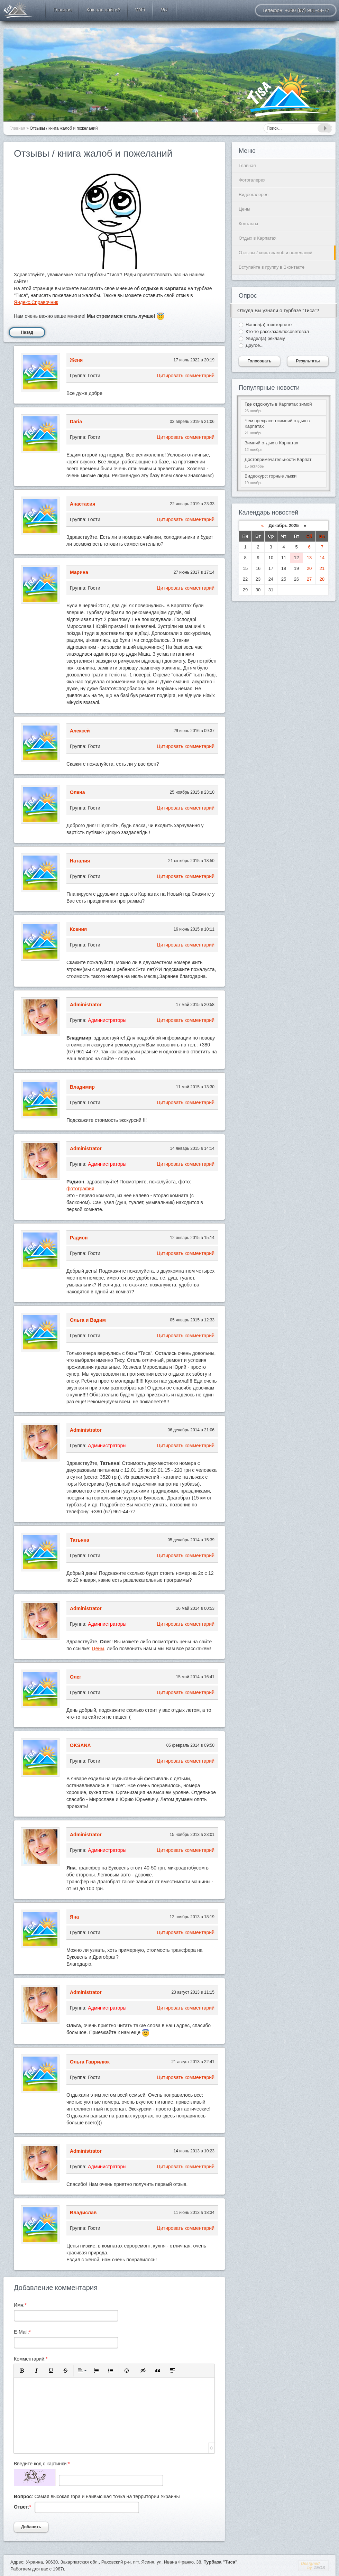 The image size is (339, 2576). Describe the element at coordinates (271, 267) in the screenshot. I see `Вступайте в группу в Вконтакте` at that location.